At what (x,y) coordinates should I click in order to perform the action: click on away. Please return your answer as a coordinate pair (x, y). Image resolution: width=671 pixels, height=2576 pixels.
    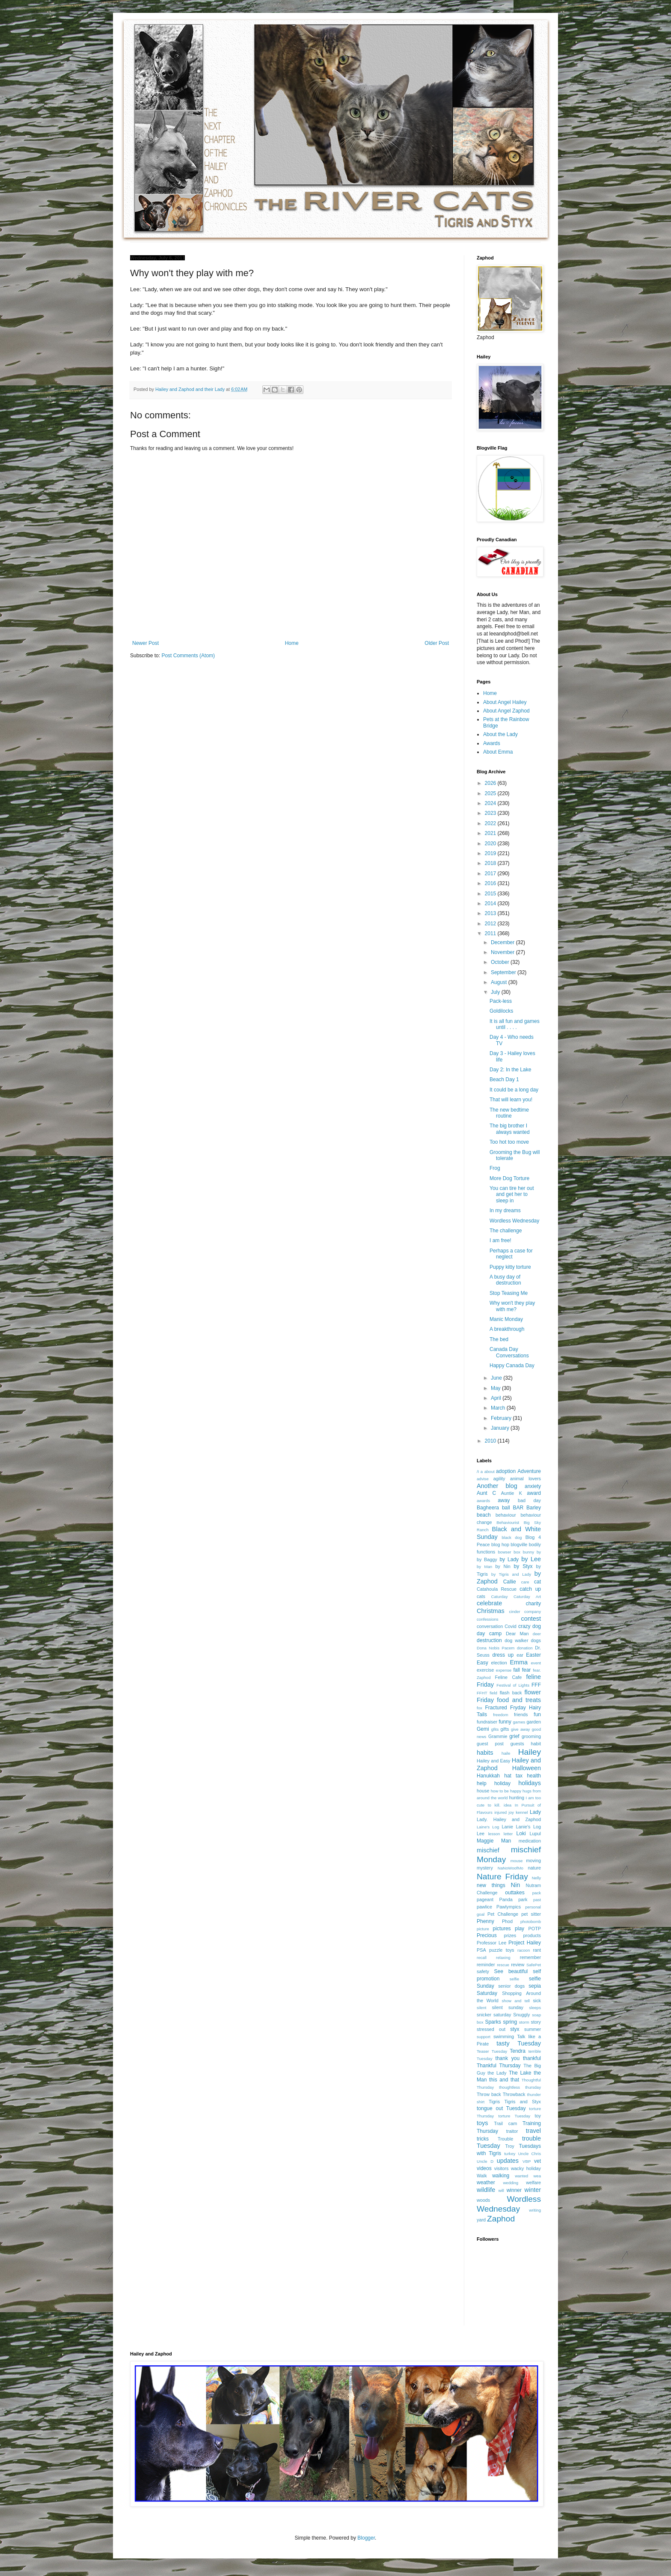
    Looking at the image, I should click on (504, 1500).